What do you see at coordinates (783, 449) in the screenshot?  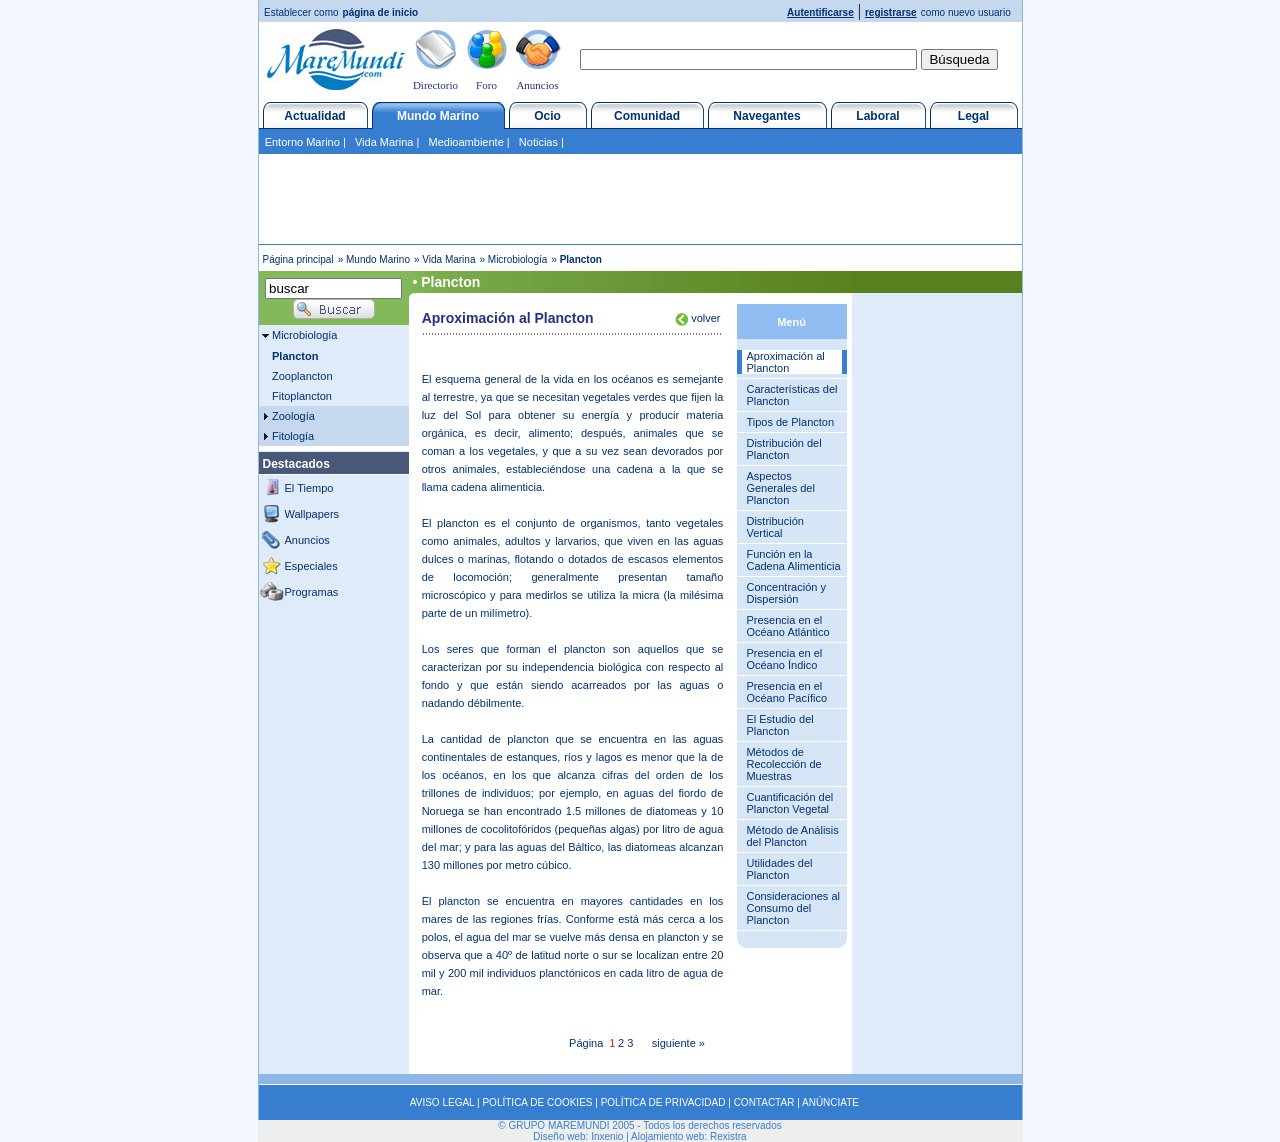 I see `Distribución del Plancton` at bounding box center [783, 449].